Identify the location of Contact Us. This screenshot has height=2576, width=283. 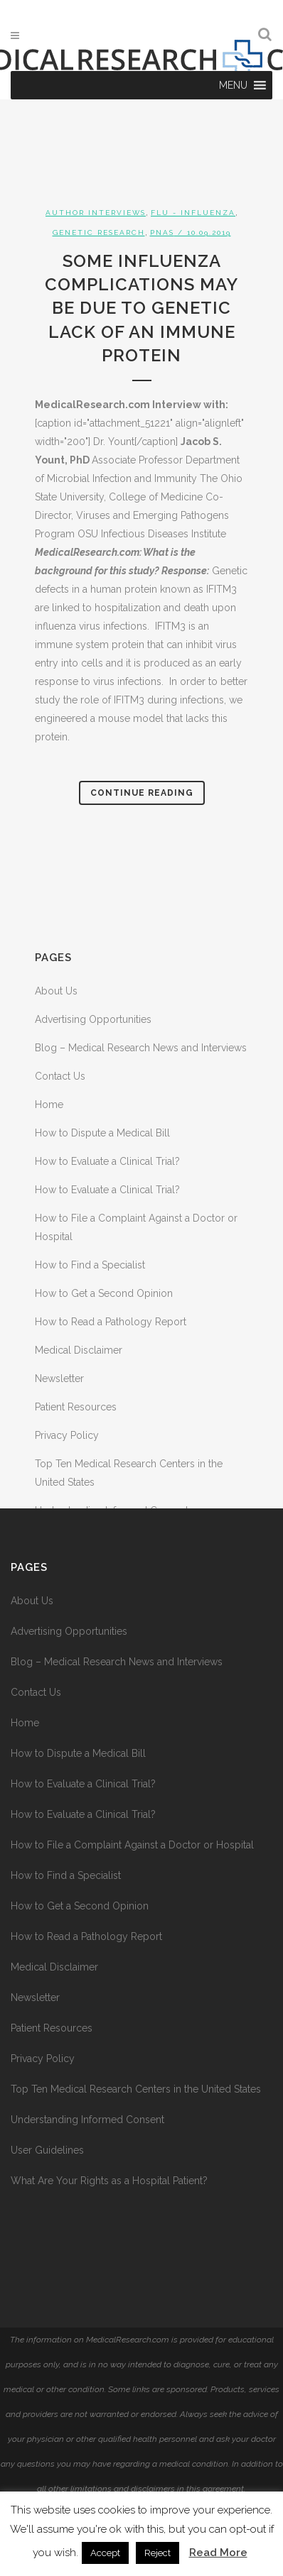
(60, 1076).